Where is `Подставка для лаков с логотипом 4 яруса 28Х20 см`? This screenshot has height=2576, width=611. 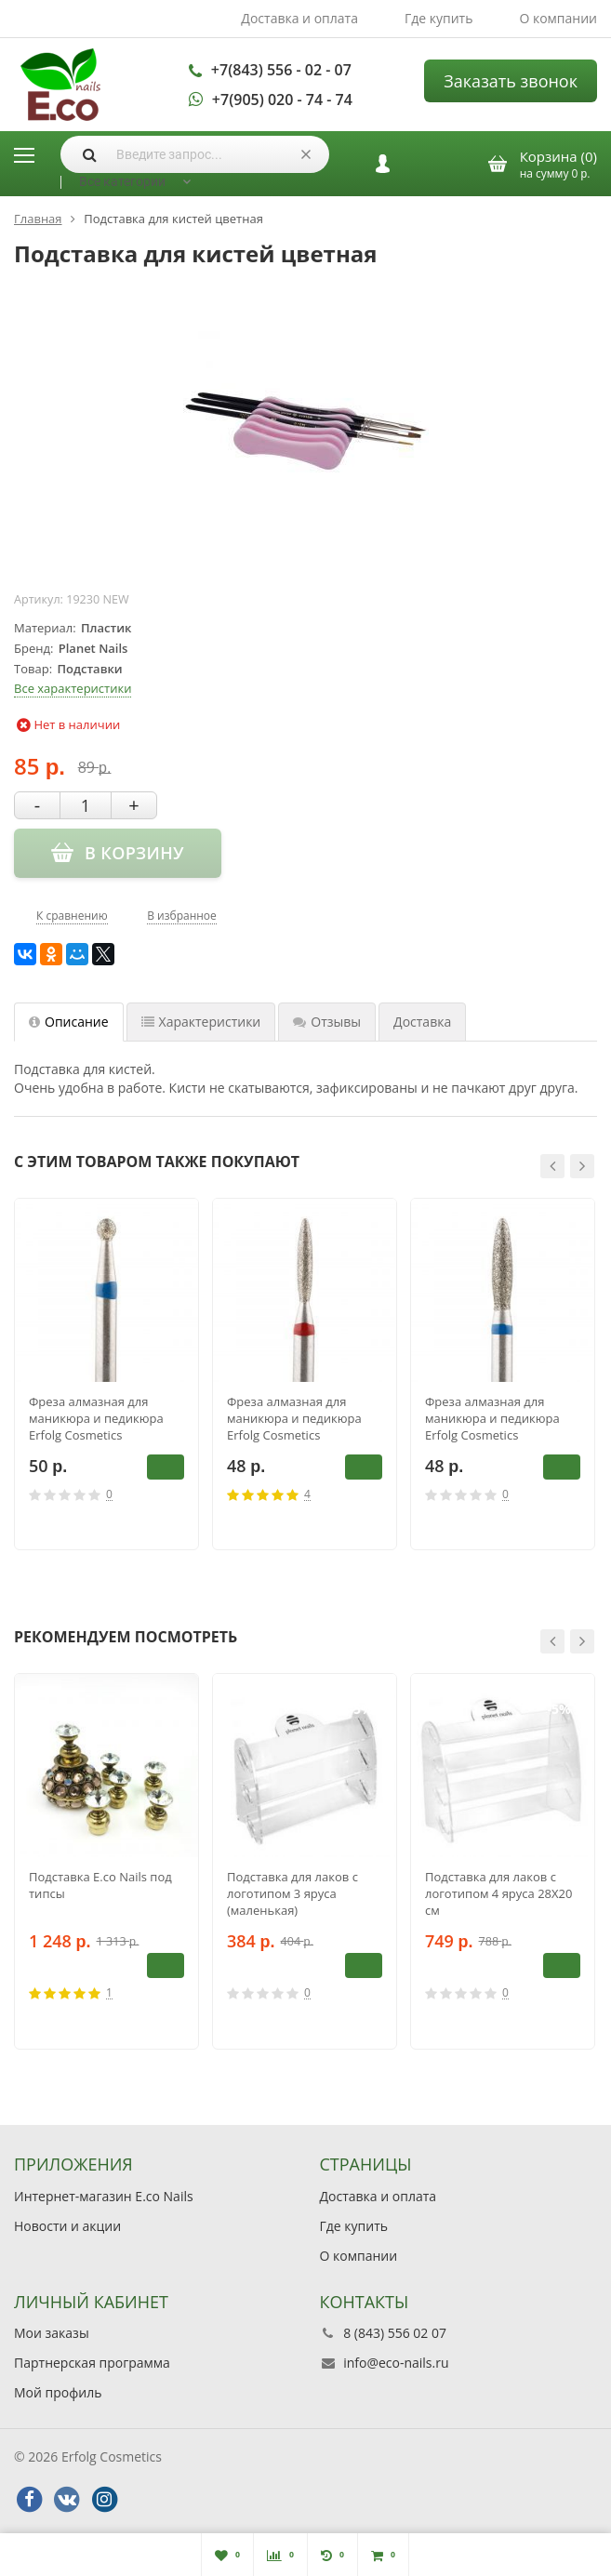
Подставка для лаков с логотипом 4 яруса 28Х20 см is located at coordinates (498, 1893).